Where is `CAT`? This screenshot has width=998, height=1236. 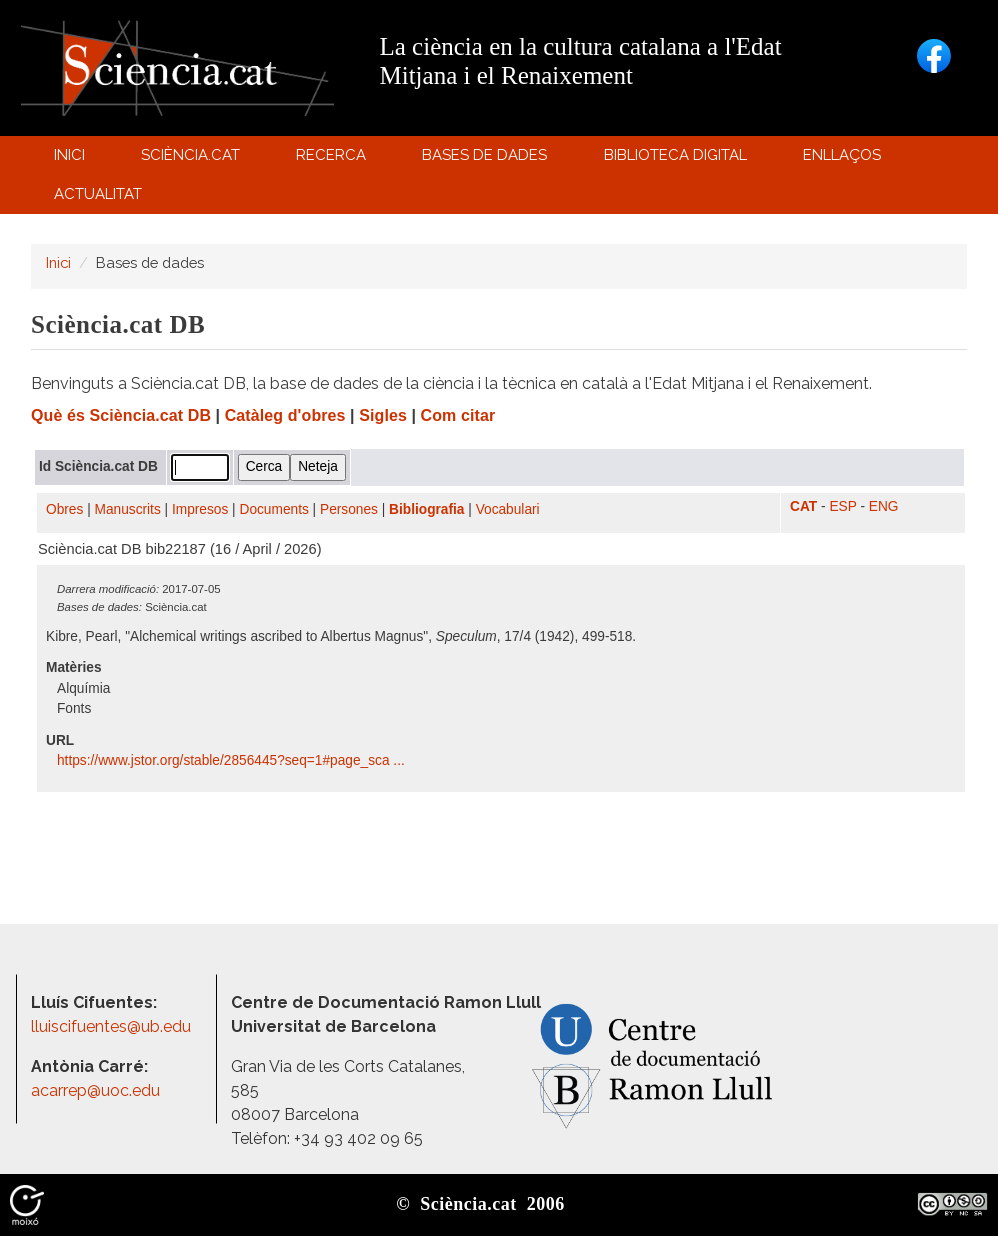 CAT is located at coordinates (803, 506).